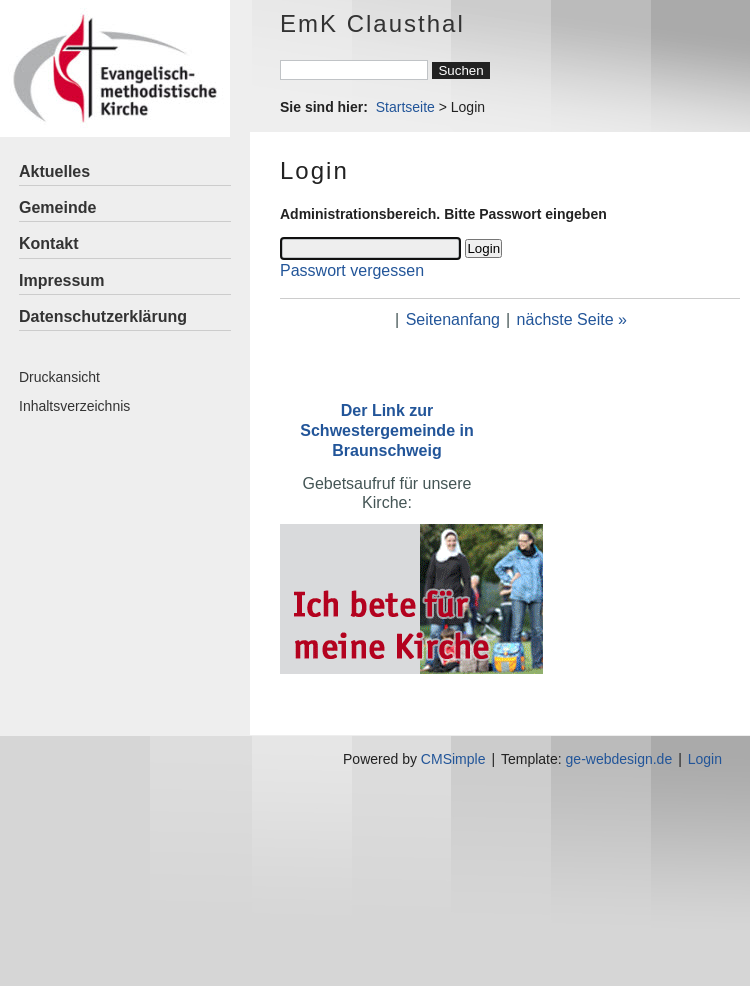  What do you see at coordinates (61, 280) in the screenshot?
I see `Impressum` at bounding box center [61, 280].